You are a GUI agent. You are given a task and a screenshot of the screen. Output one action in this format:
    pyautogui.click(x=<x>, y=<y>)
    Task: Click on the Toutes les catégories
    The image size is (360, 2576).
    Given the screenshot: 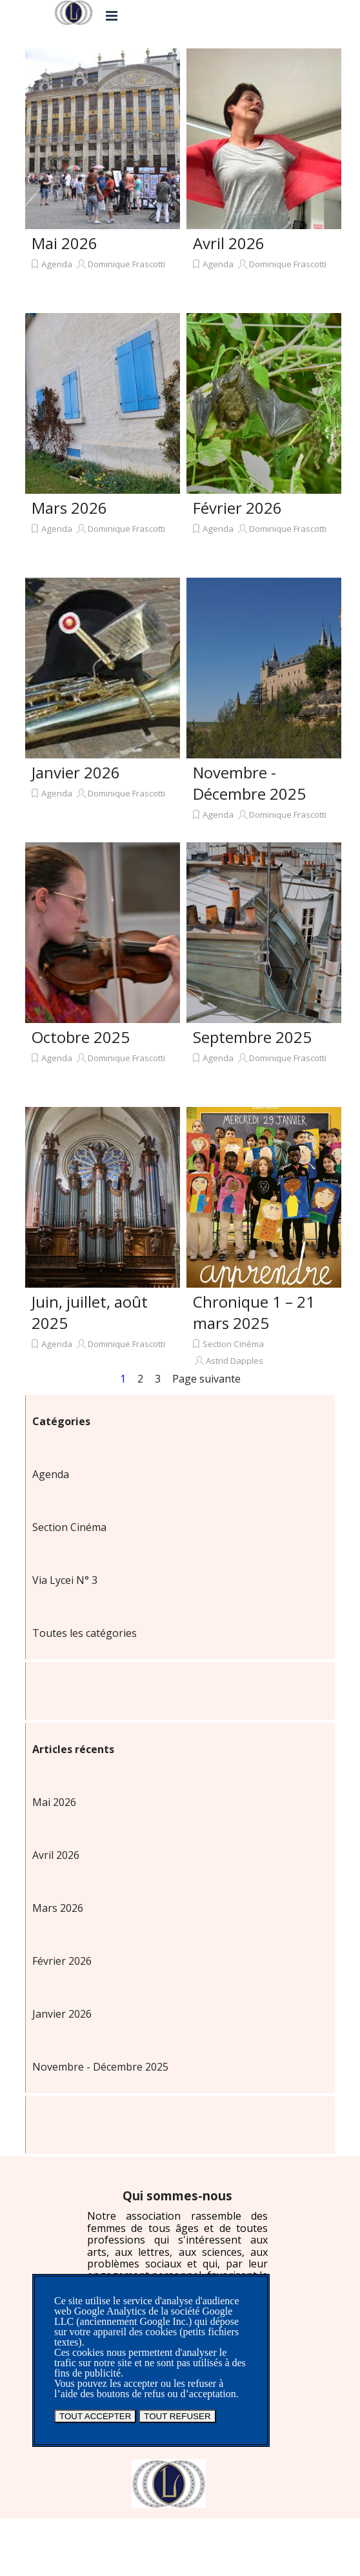 What is the action you would take?
    pyautogui.click(x=84, y=1633)
    